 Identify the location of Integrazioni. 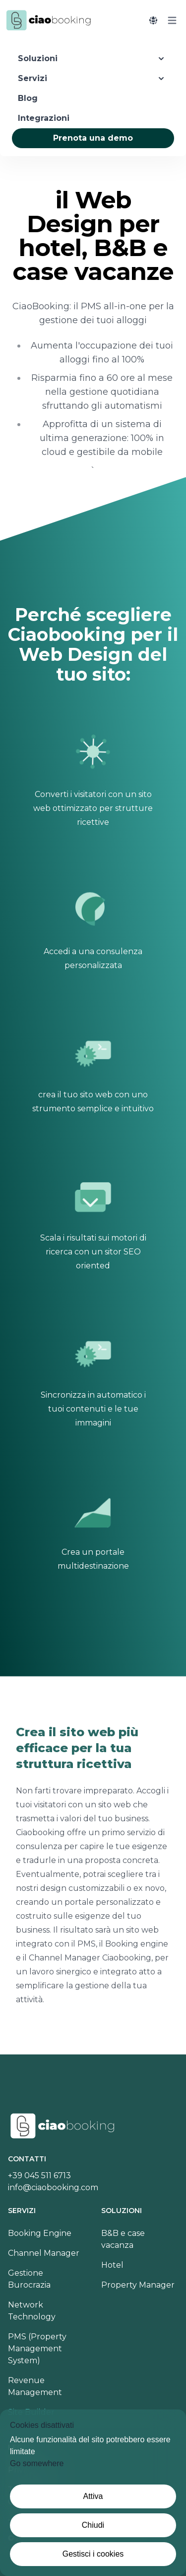
(43, 118).